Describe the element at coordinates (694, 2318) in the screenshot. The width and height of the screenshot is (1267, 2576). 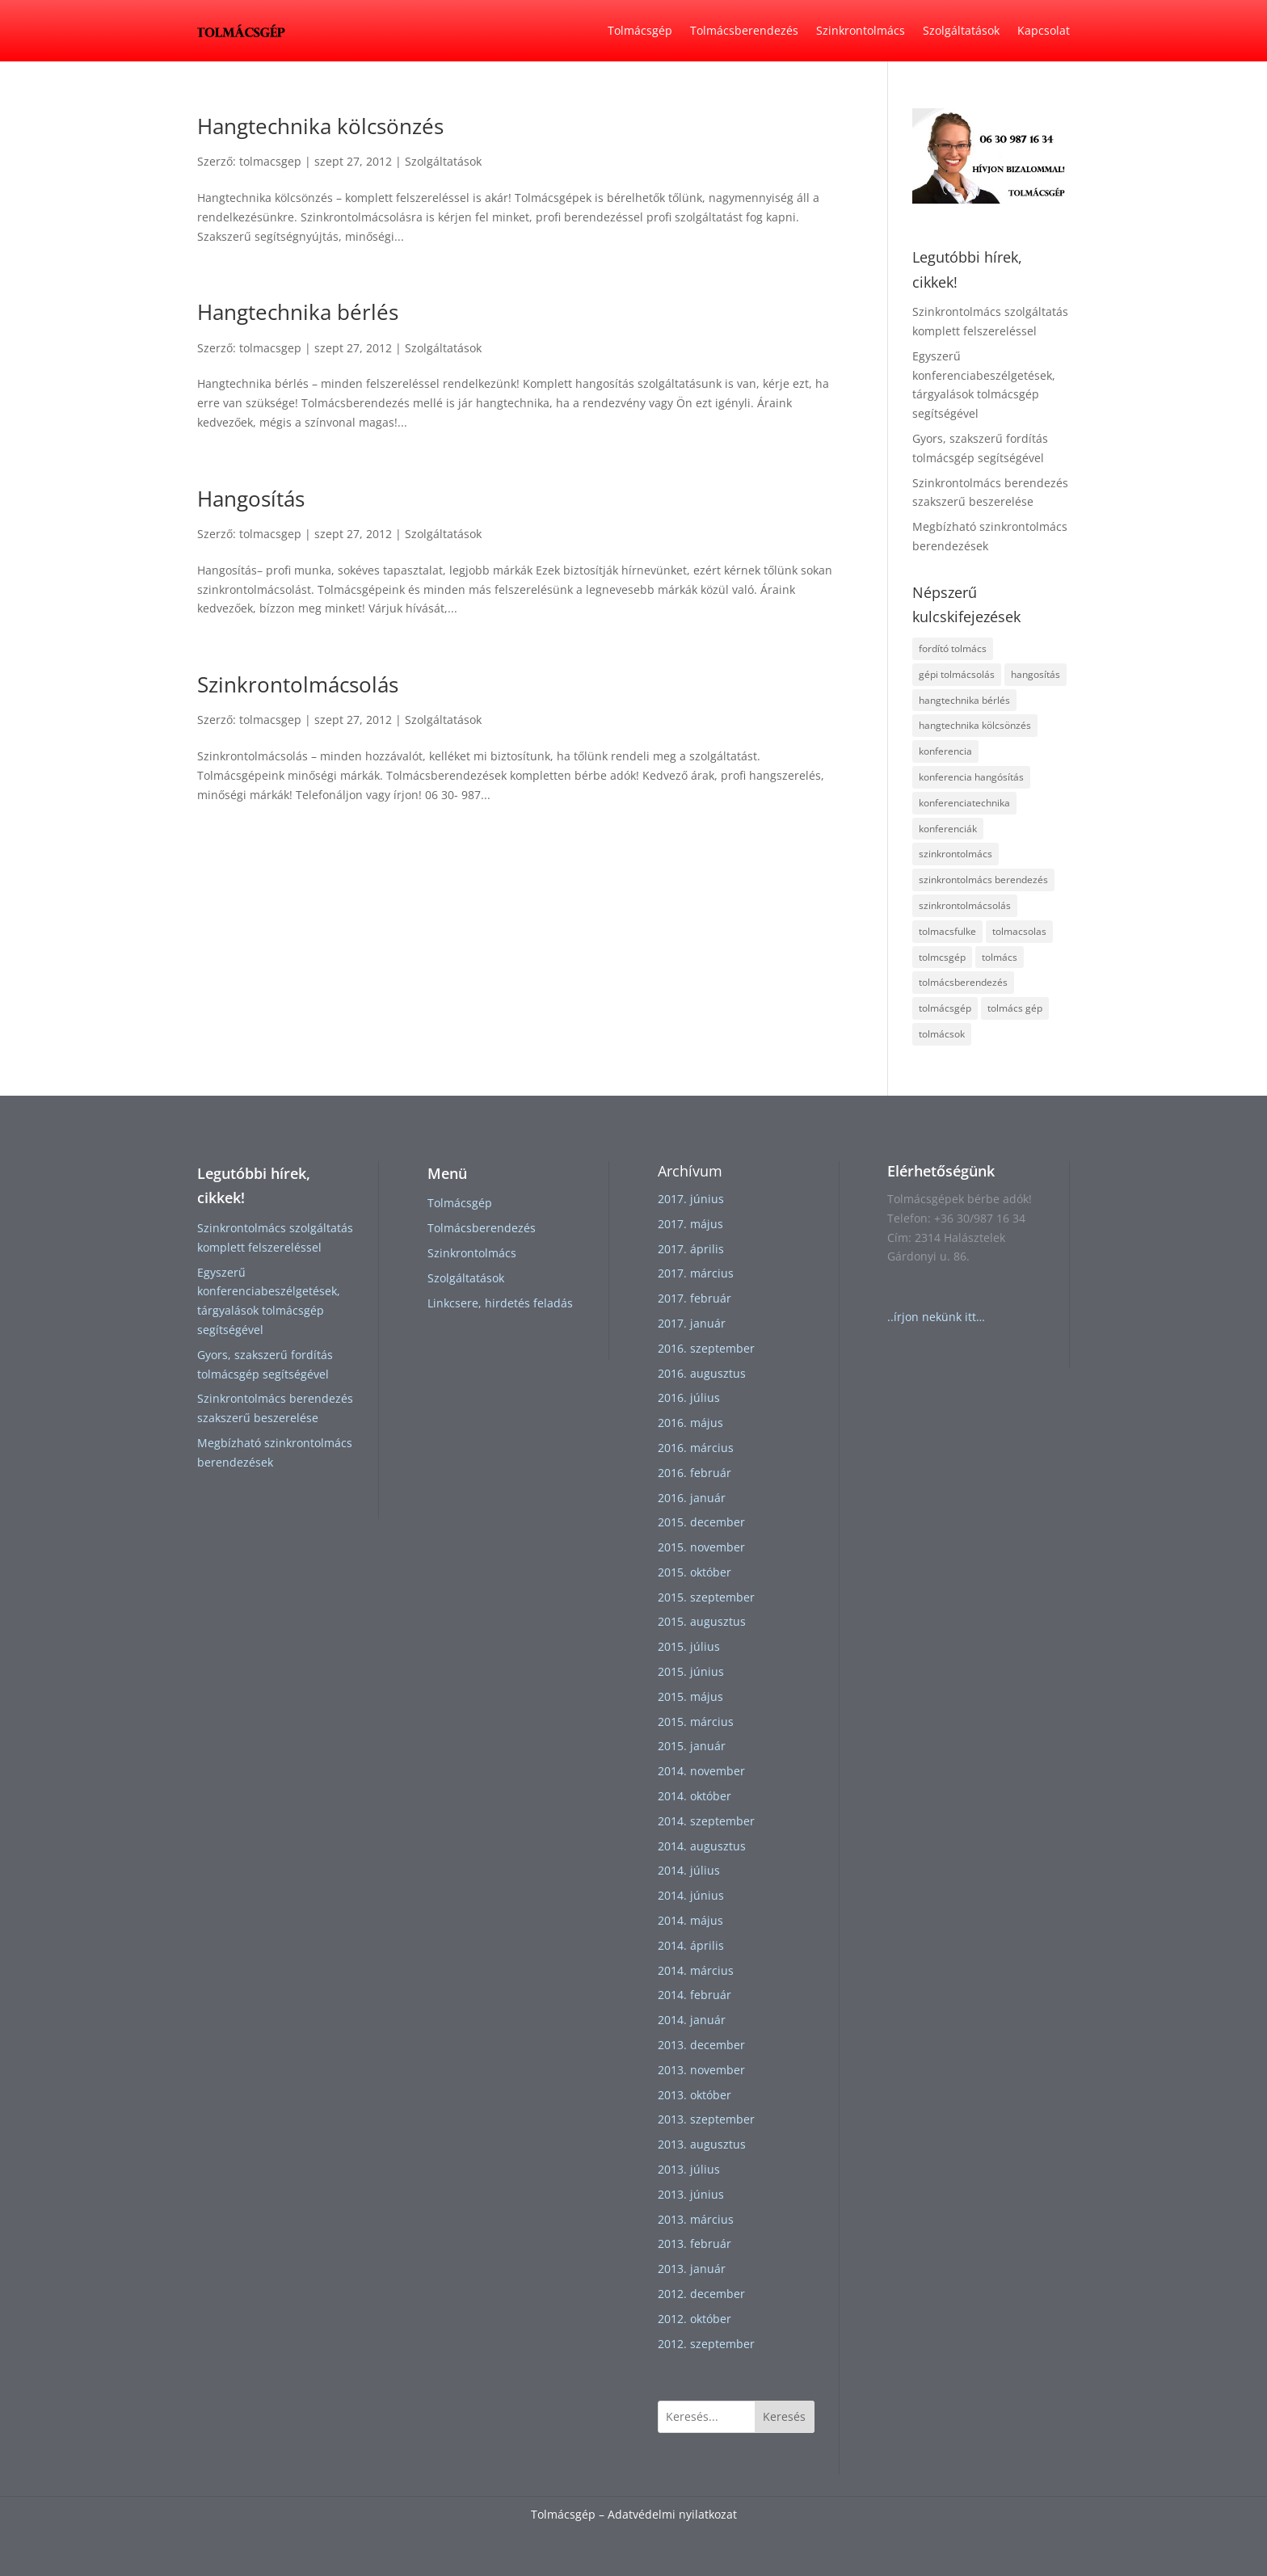
I see `2012. október` at that location.